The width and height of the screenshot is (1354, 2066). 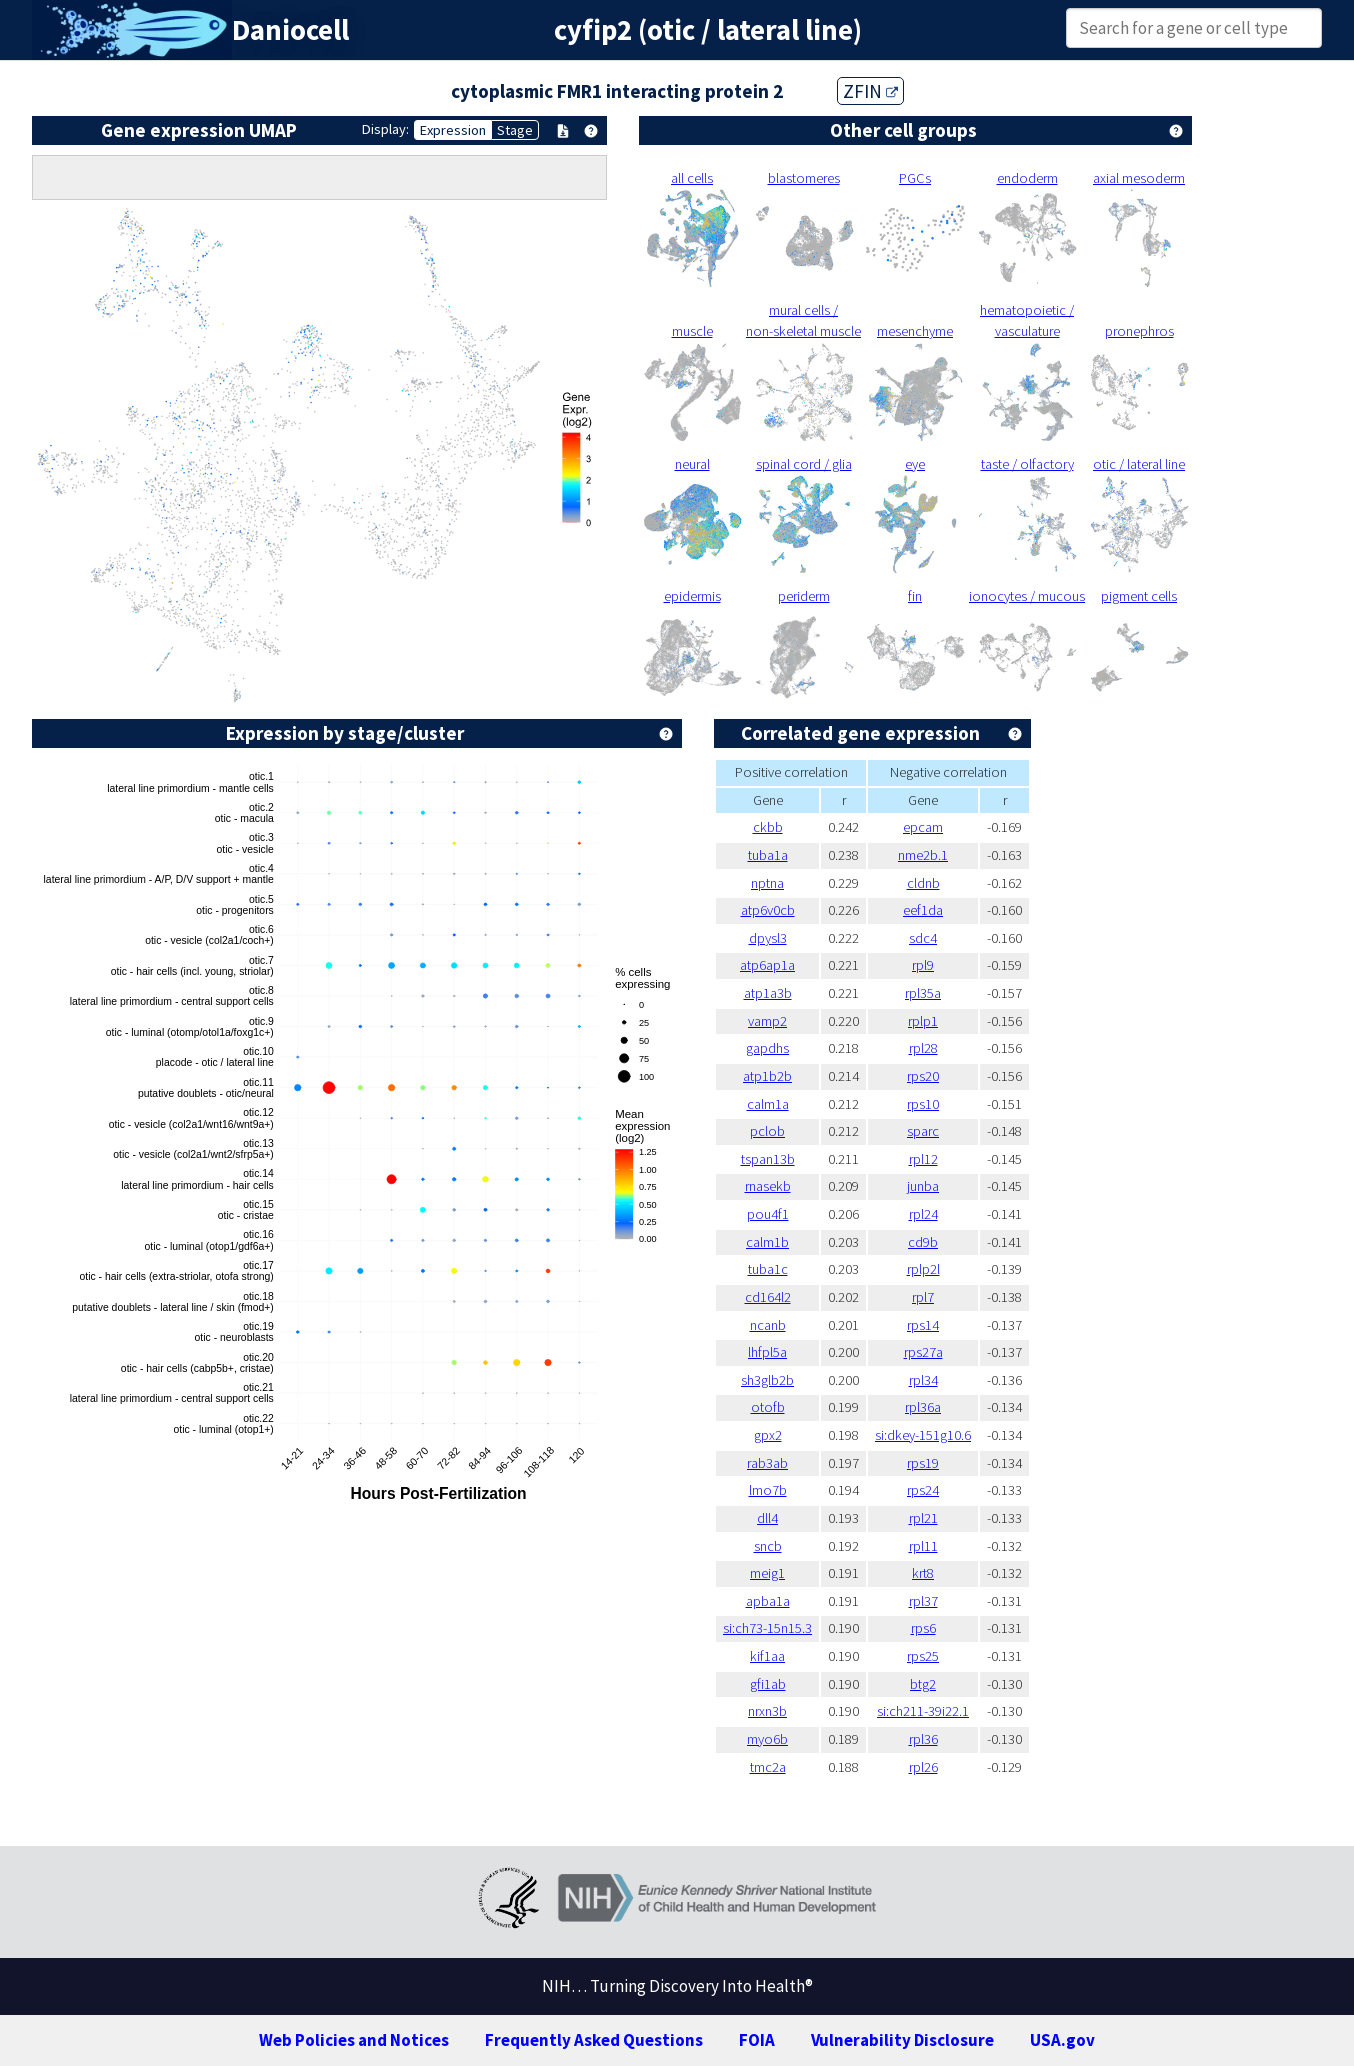 What do you see at coordinates (923, 1684) in the screenshot?
I see `btg2` at bounding box center [923, 1684].